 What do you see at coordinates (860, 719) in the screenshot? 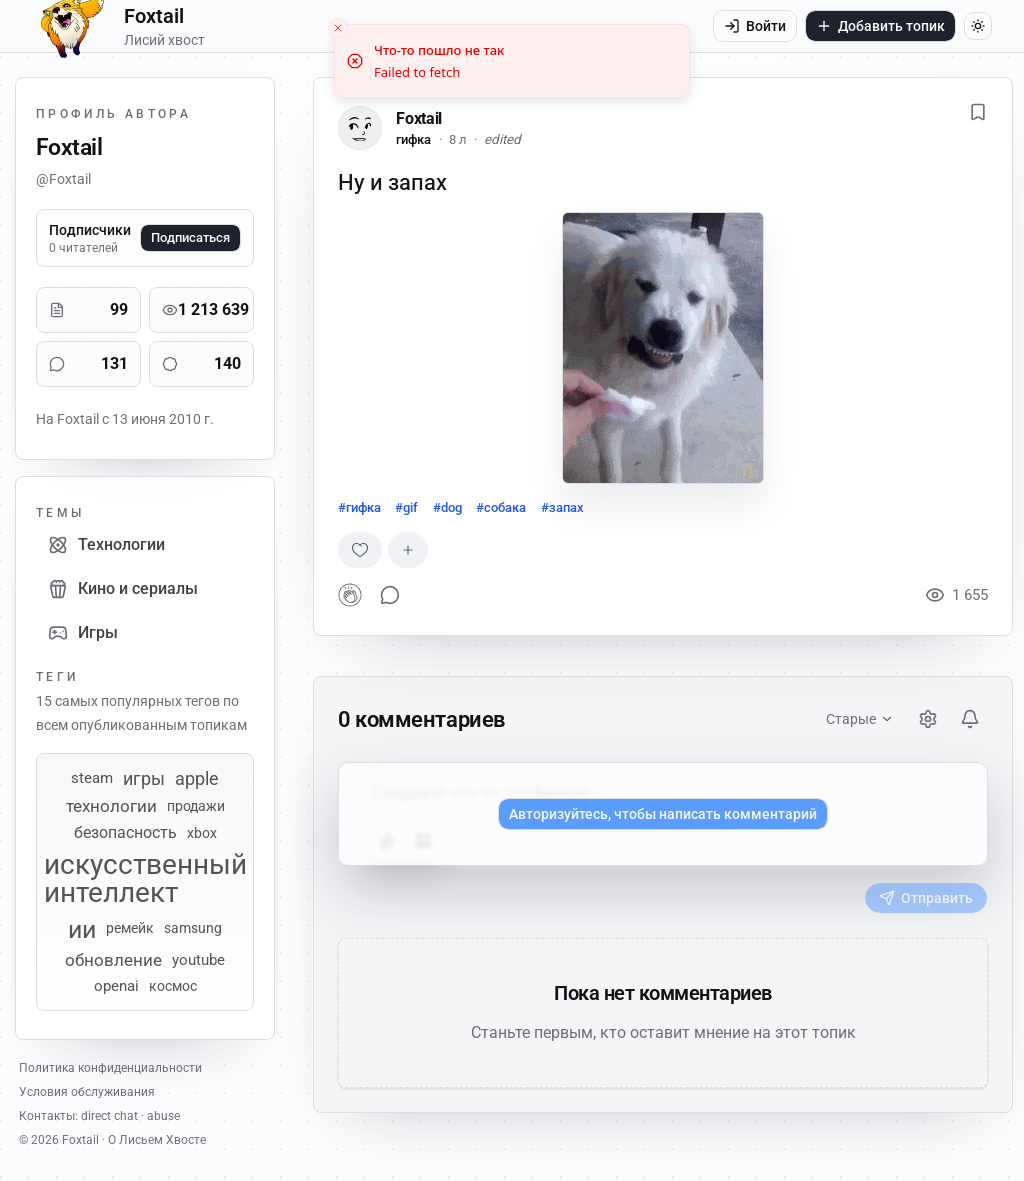
I see `Старые` at bounding box center [860, 719].